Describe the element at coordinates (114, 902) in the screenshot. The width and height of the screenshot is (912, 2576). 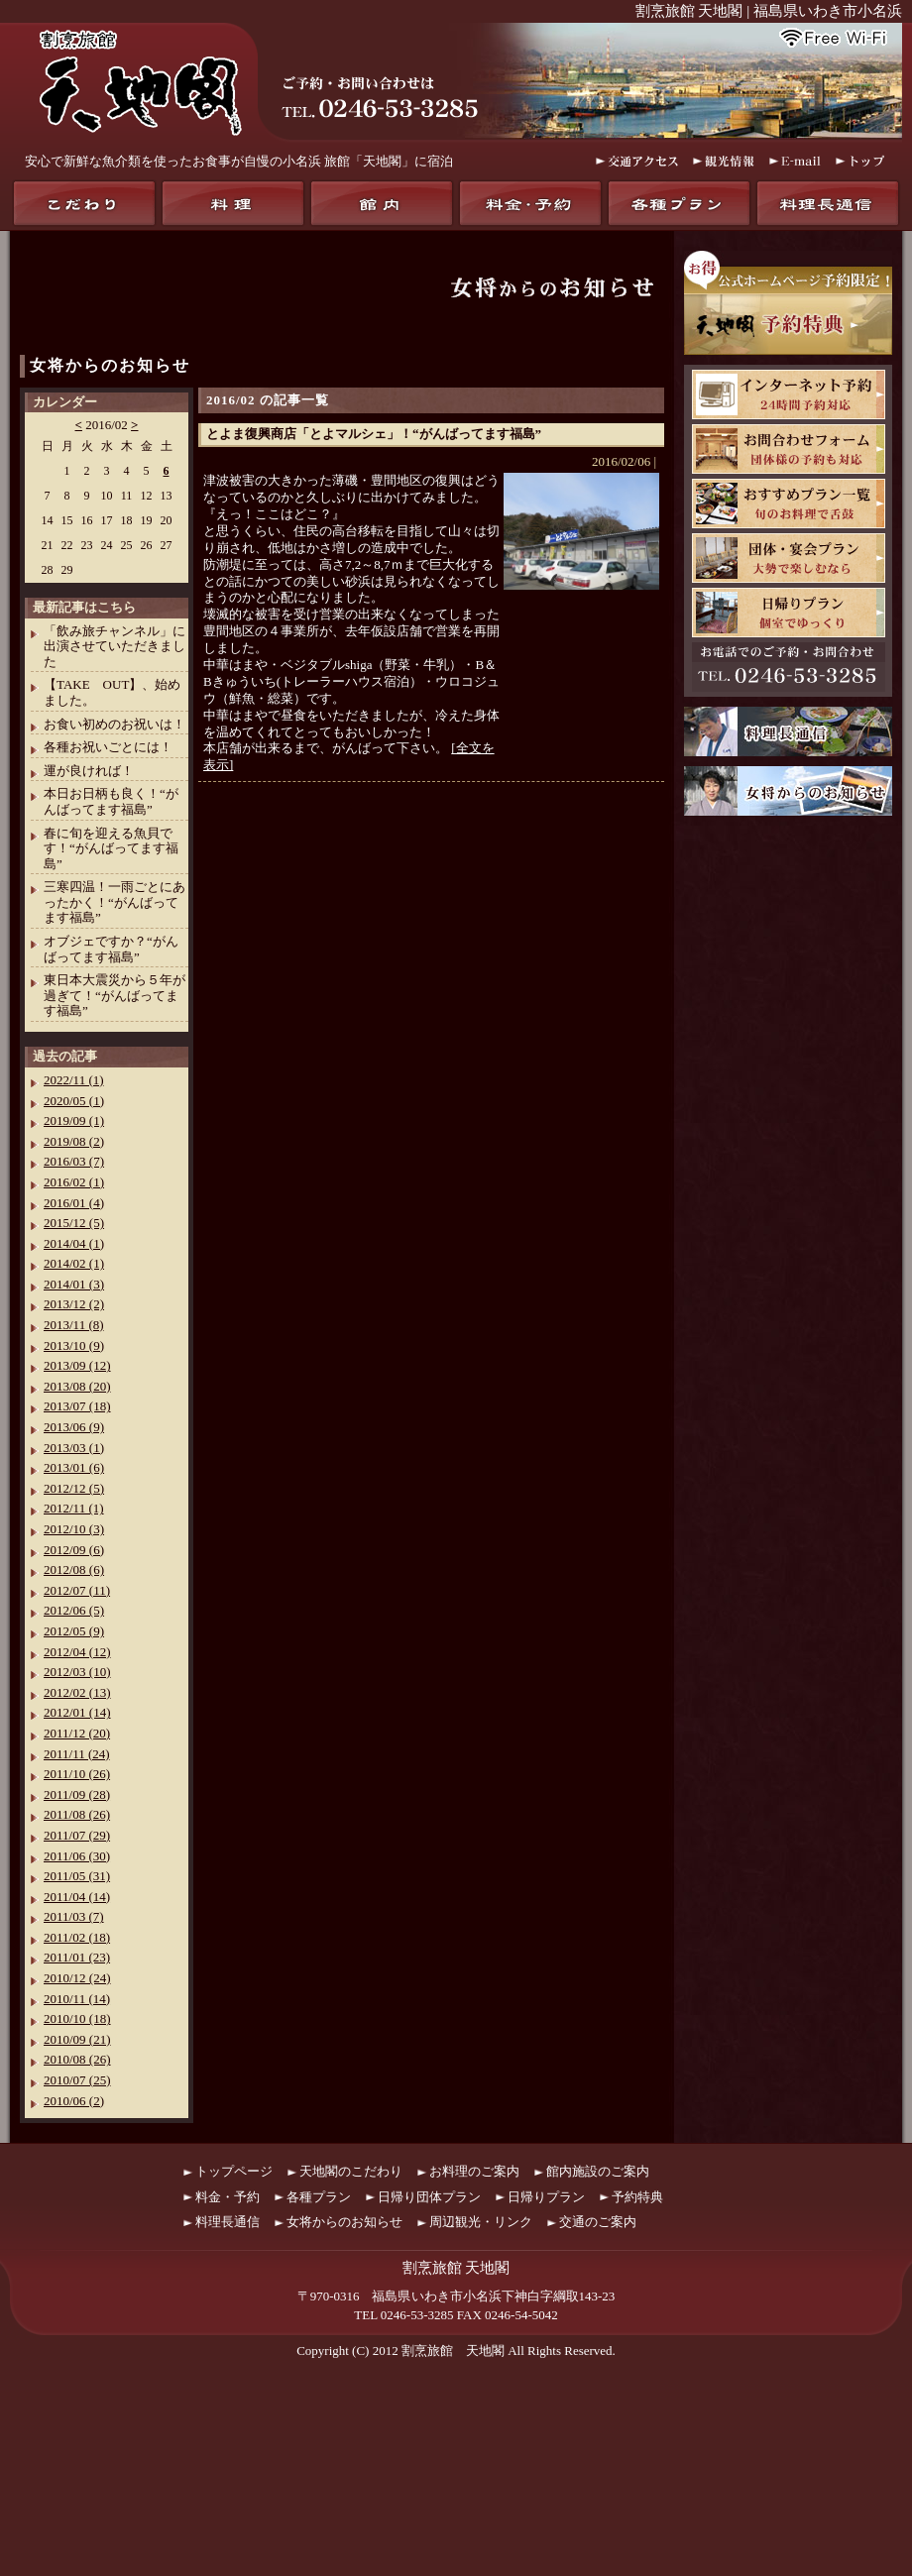
I see `三寒四温！一雨ごとにあったかく！“がんばってます福島”` at that location.